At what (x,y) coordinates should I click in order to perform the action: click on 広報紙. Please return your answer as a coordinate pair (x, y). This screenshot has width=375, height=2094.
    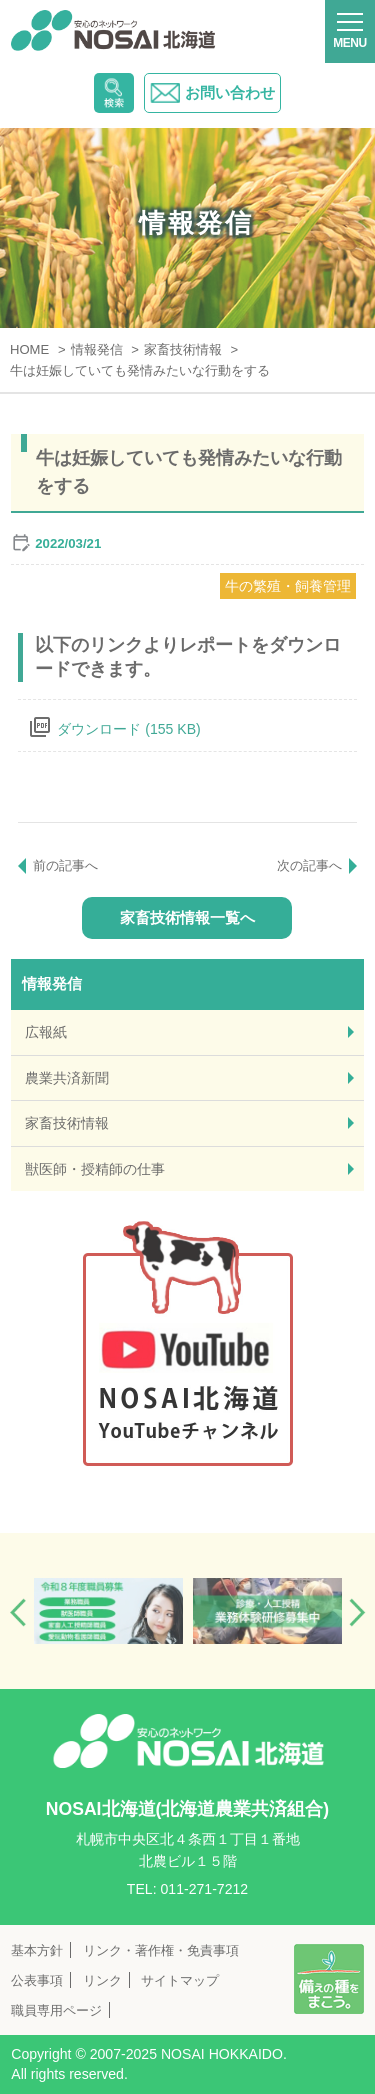
    Looking at the image, I should click on (46, 1032).